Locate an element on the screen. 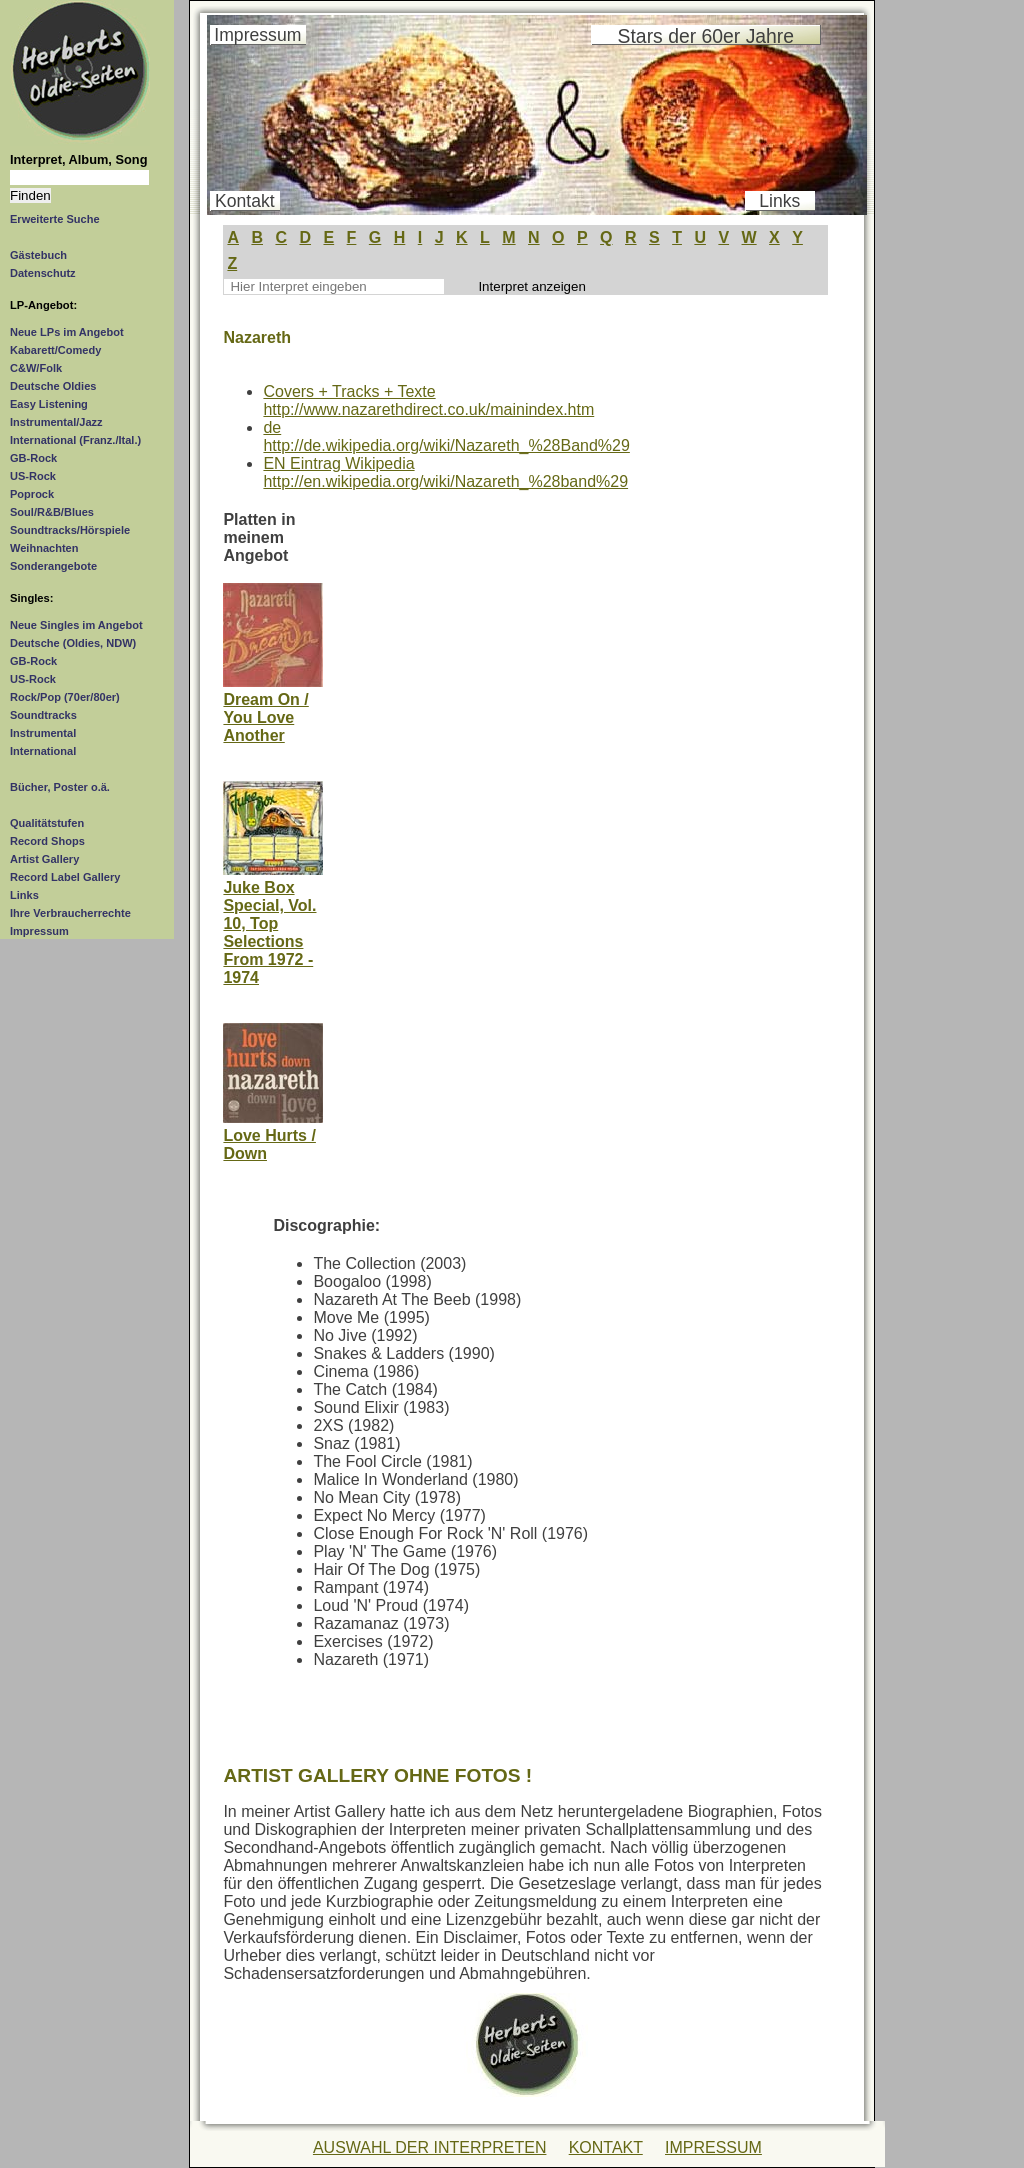  Instrumental/Jazz is located at coordinates (56, 422).